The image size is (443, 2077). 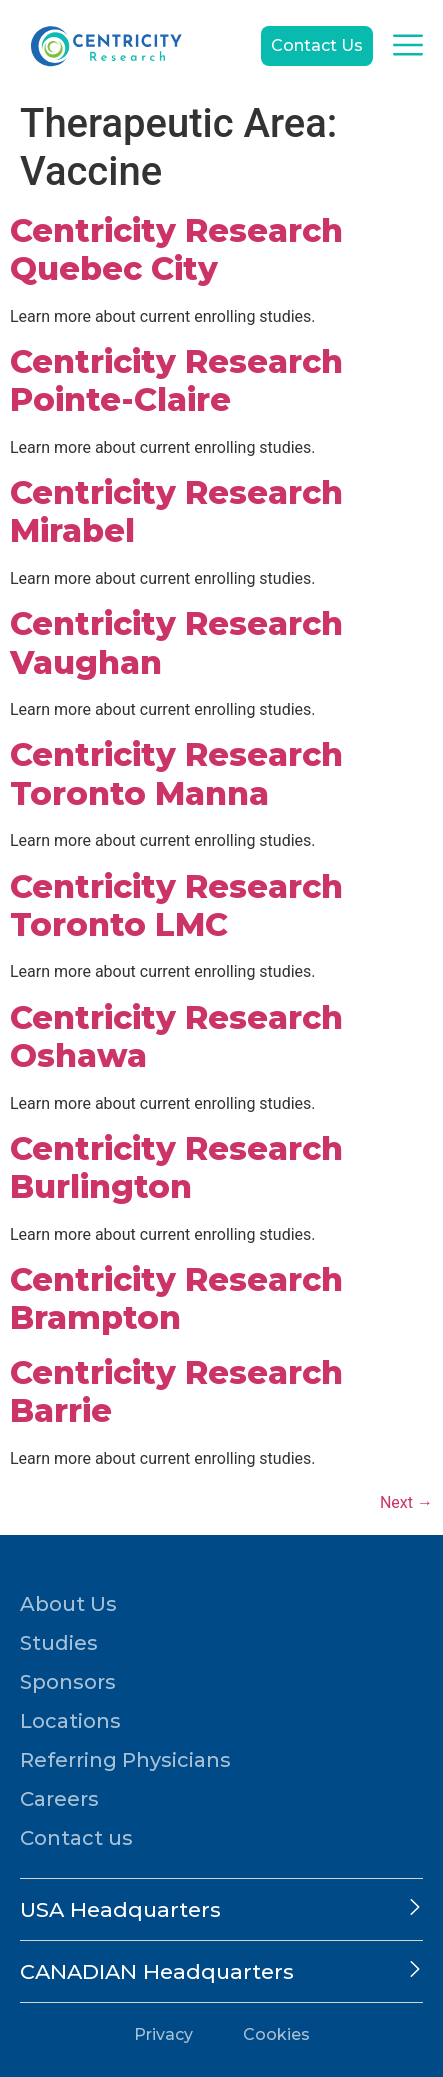 What do you see at coordinates (176, 905) in the screenshot?
I see `Centricity Research Toronto LMC` at bounding box center [176, 905].